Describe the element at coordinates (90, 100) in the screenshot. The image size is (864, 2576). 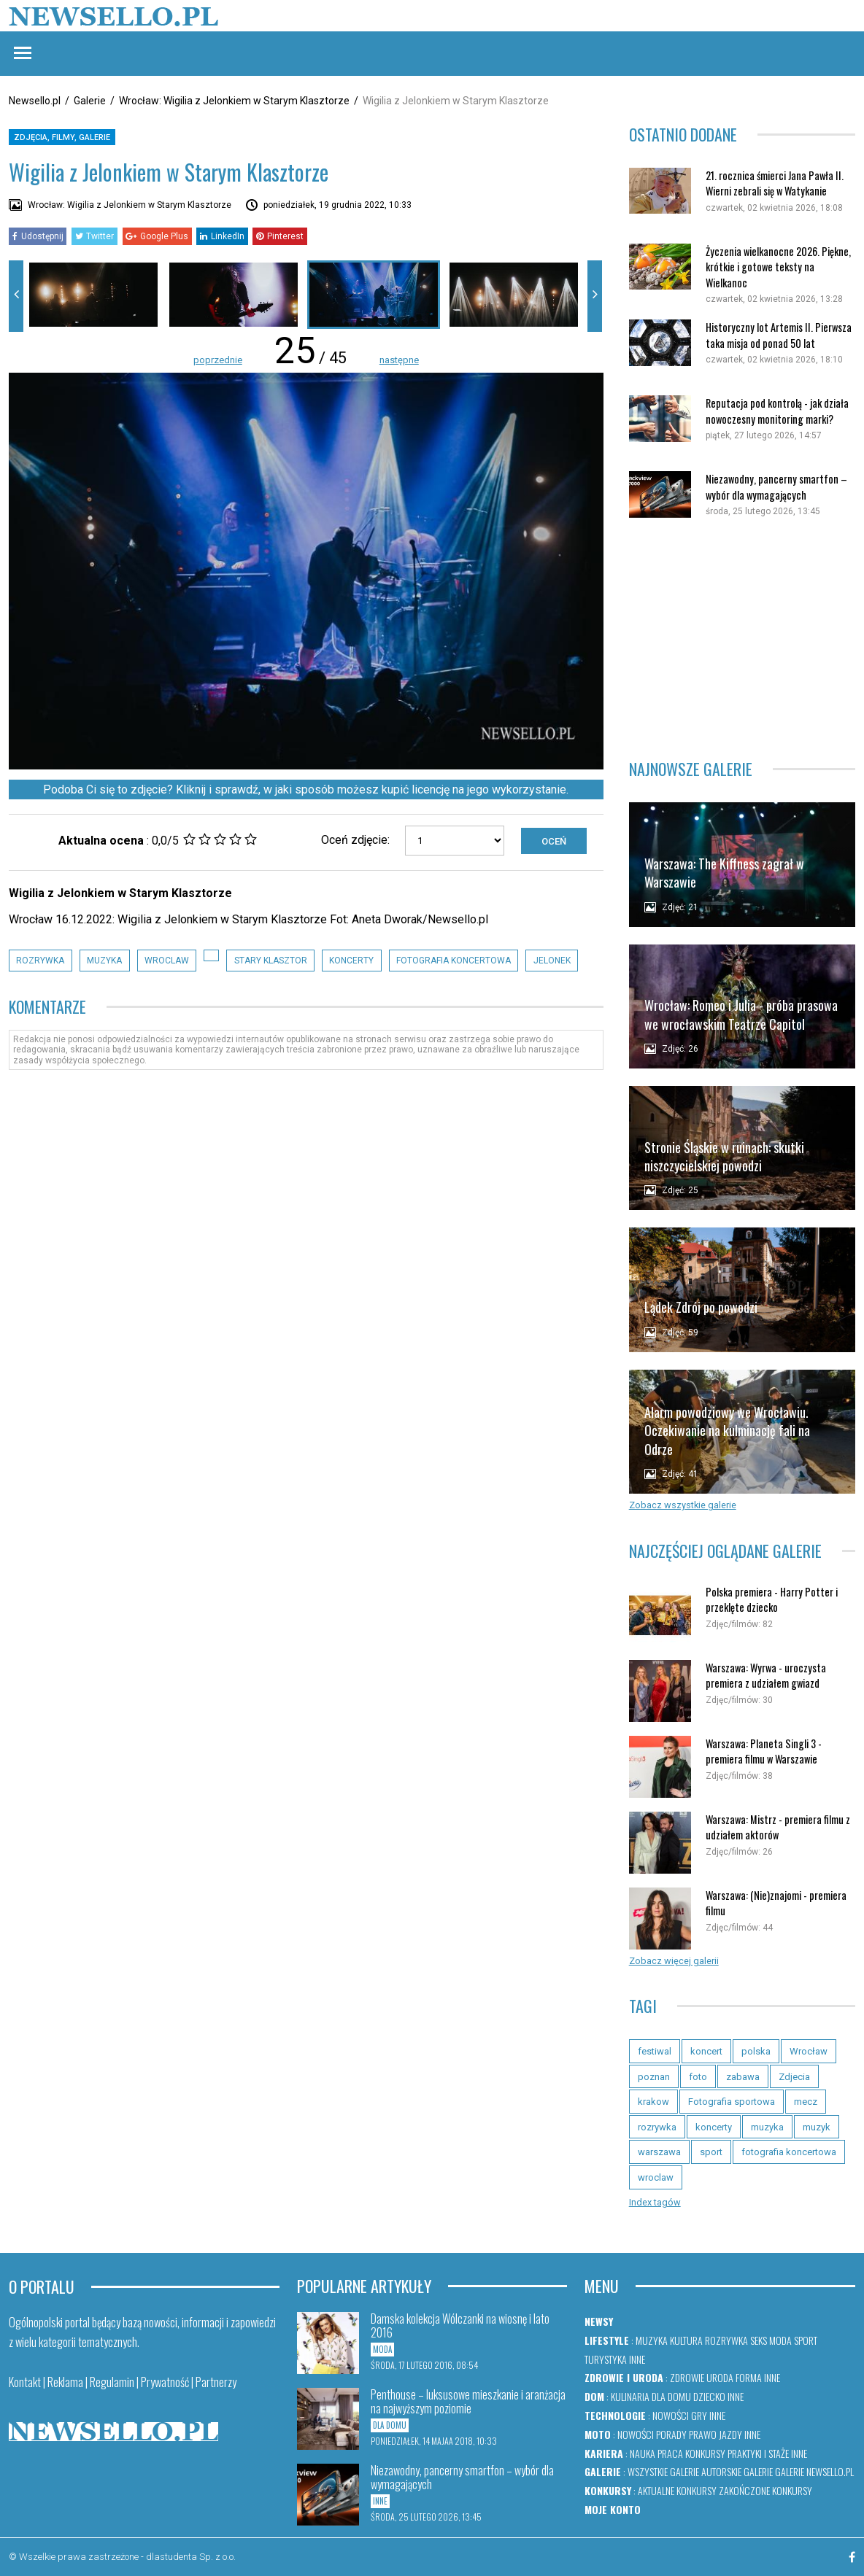
I see `Galerie` at that location.